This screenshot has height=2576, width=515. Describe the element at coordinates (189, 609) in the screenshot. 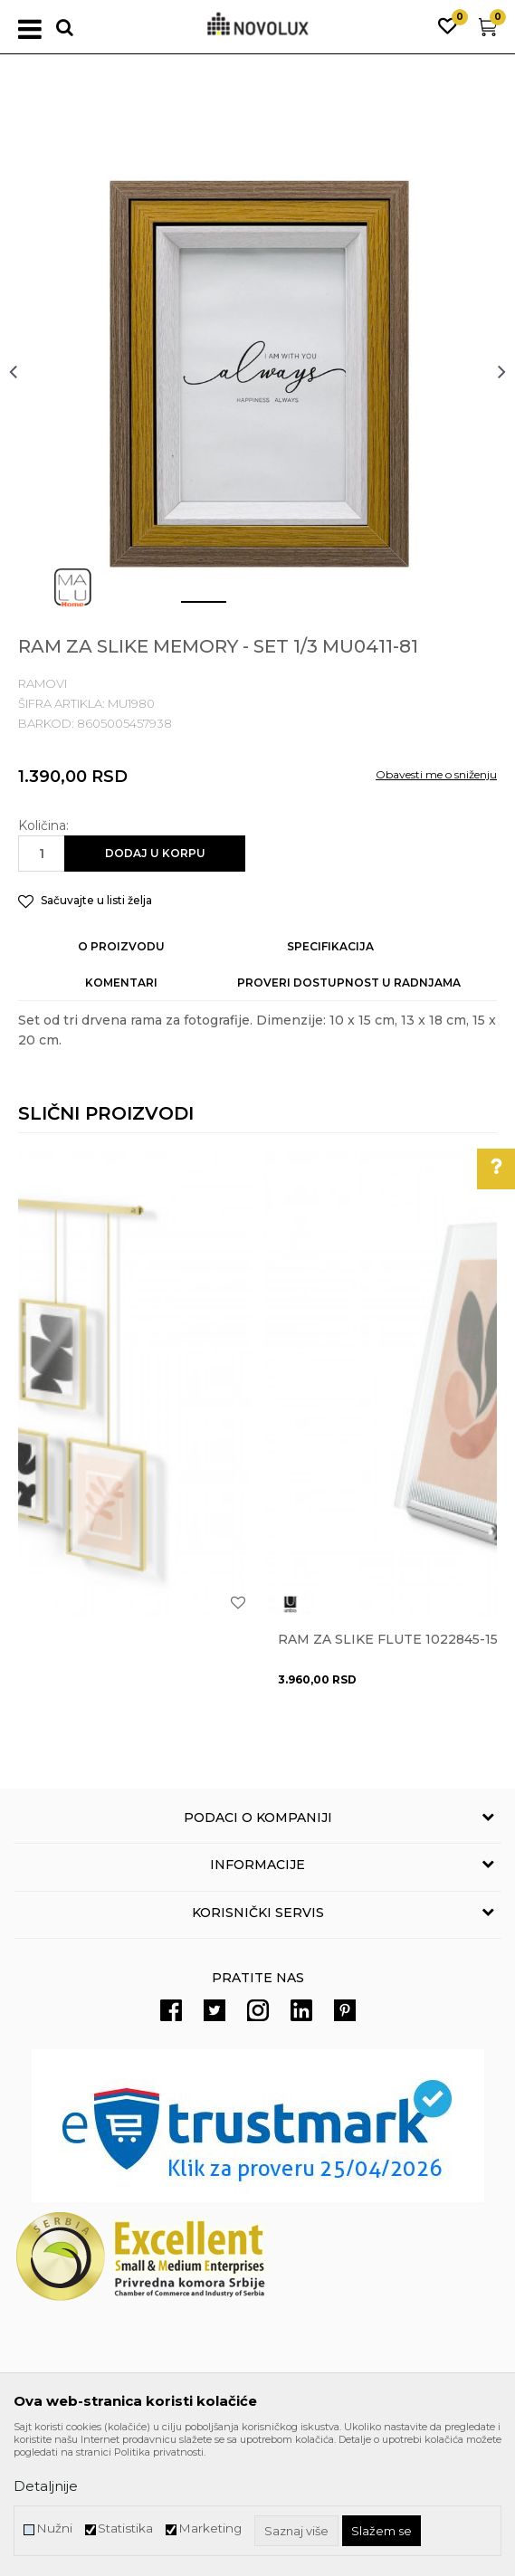

I see `1 [button]` at that location.